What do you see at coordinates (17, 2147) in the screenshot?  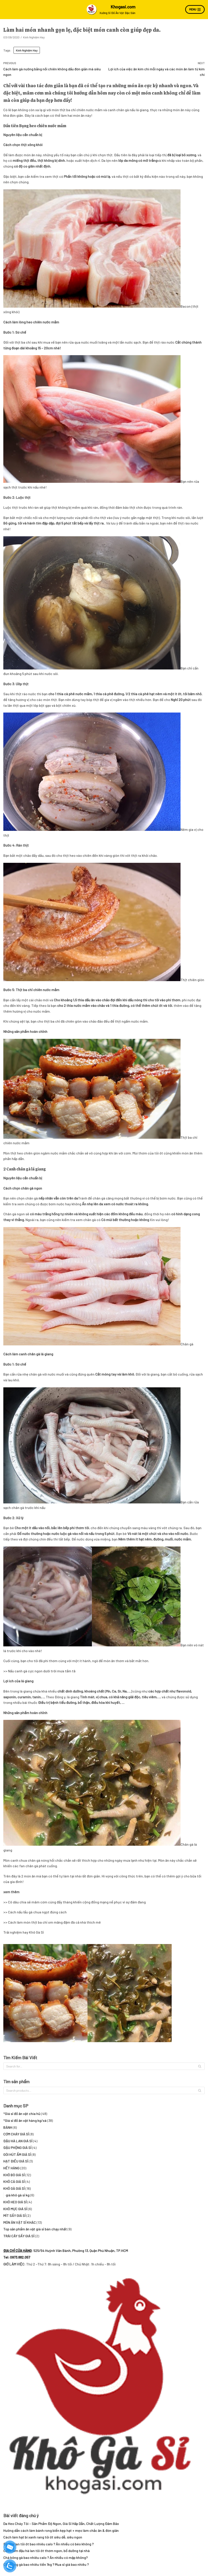 I see `ĐẬU PHỘNG GIÁ SỈ` at bounding box center [17, 2147].